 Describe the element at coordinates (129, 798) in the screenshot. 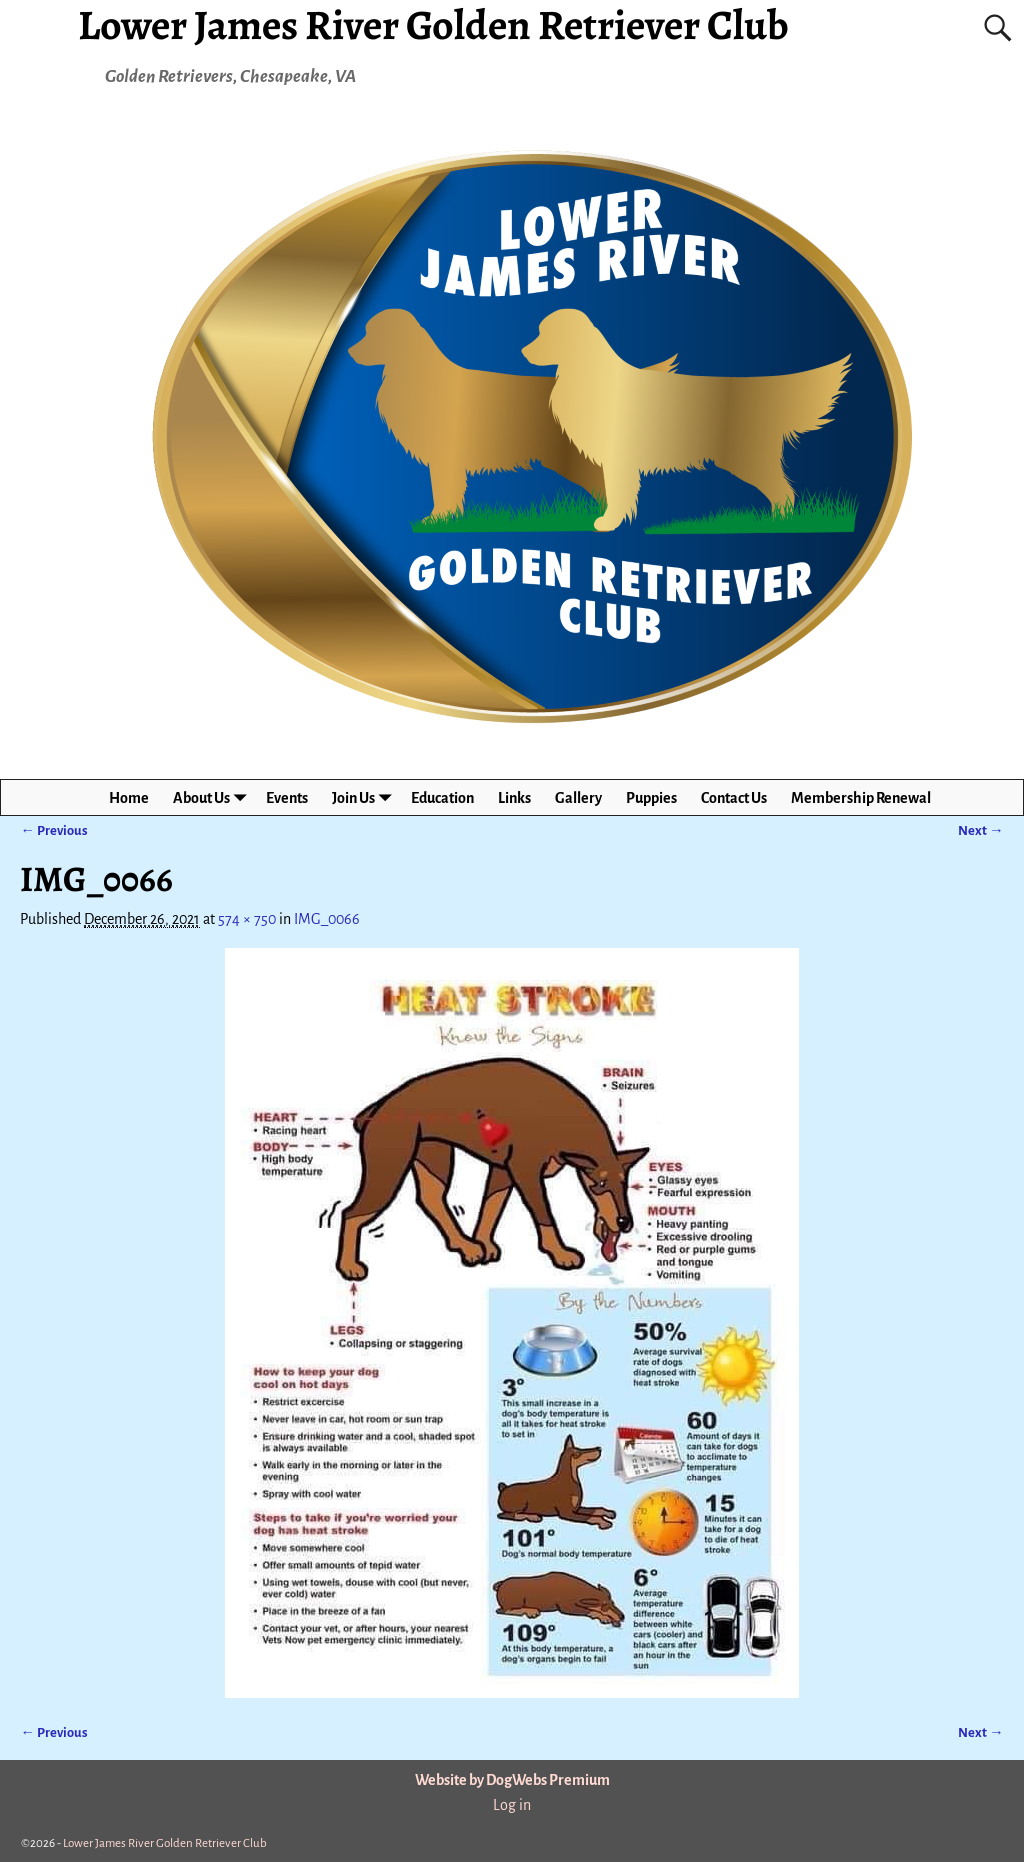

I see `Home` at that location.